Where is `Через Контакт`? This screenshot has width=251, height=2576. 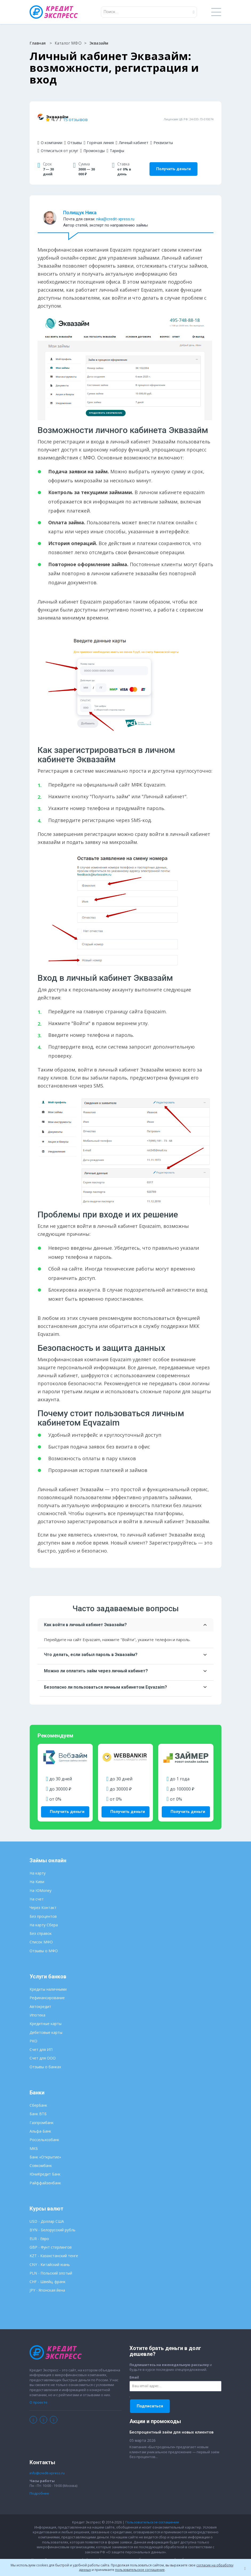
Через Контакт is located at coordinates (43, 1898).